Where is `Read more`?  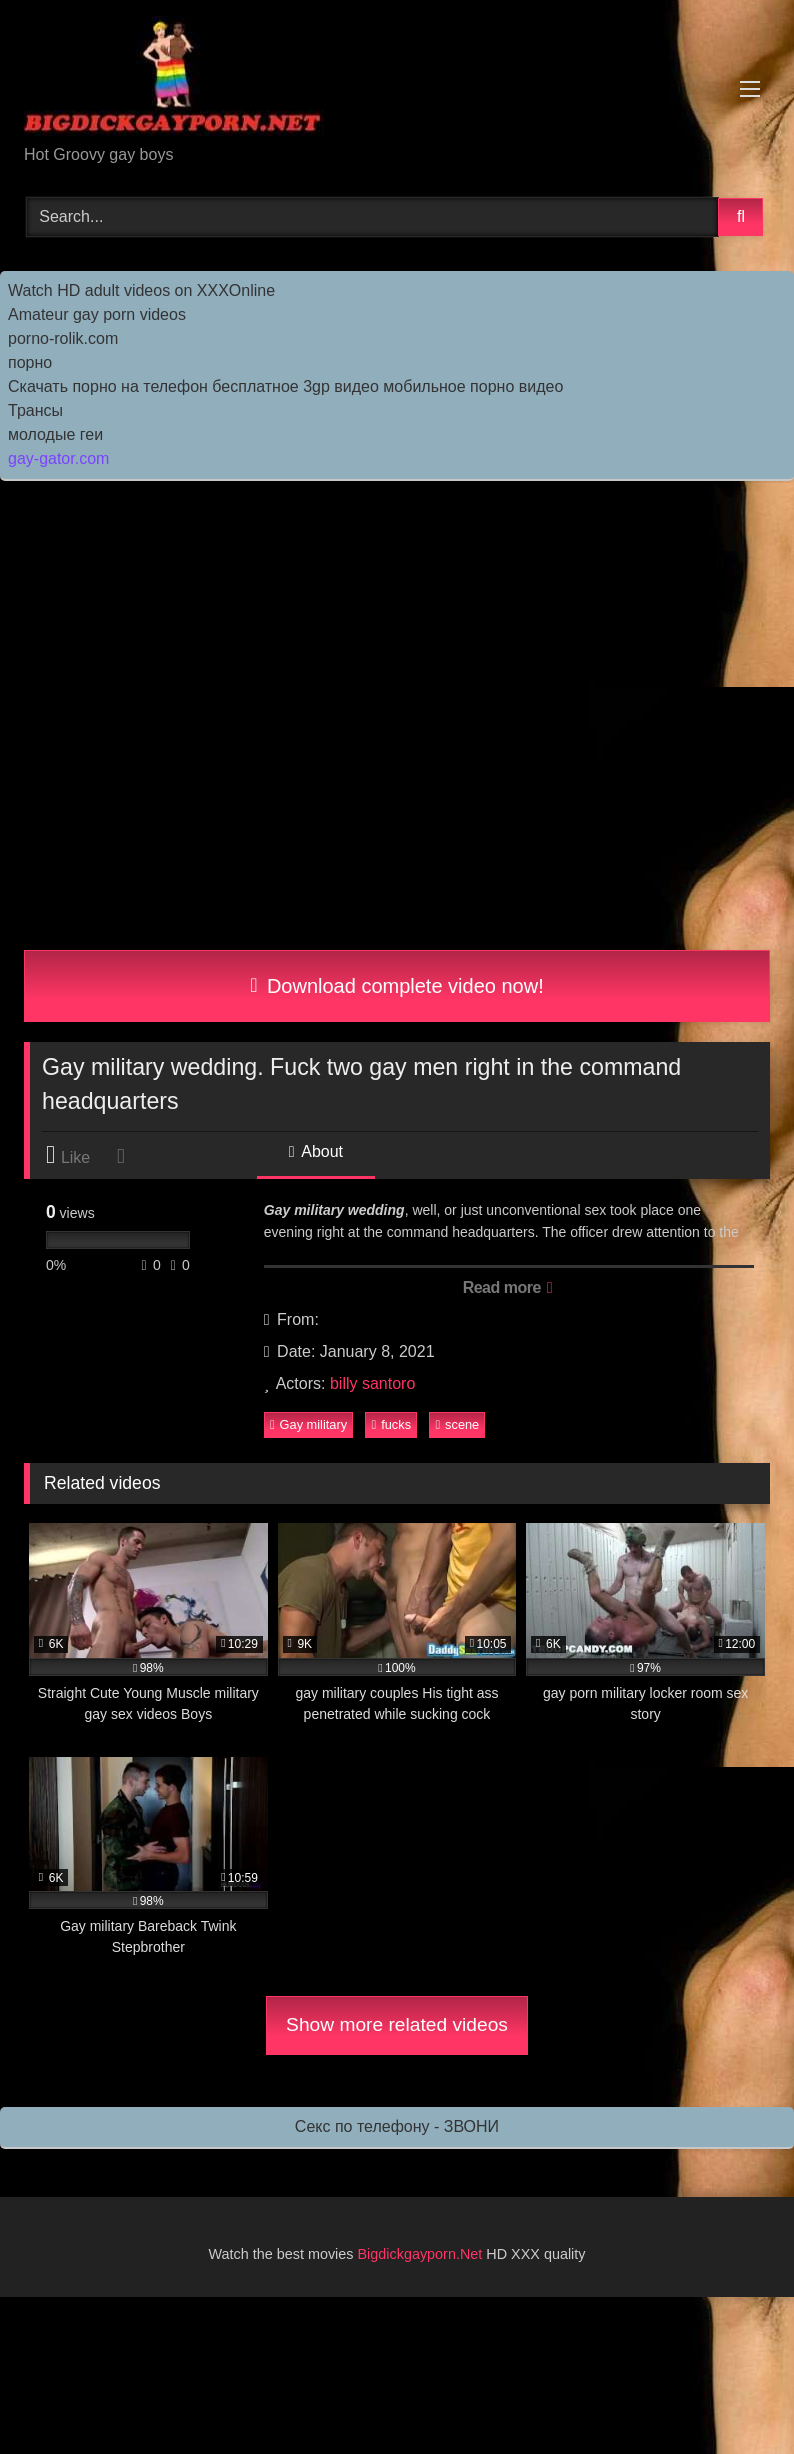
Read more is located at coordinates (507, 1287).